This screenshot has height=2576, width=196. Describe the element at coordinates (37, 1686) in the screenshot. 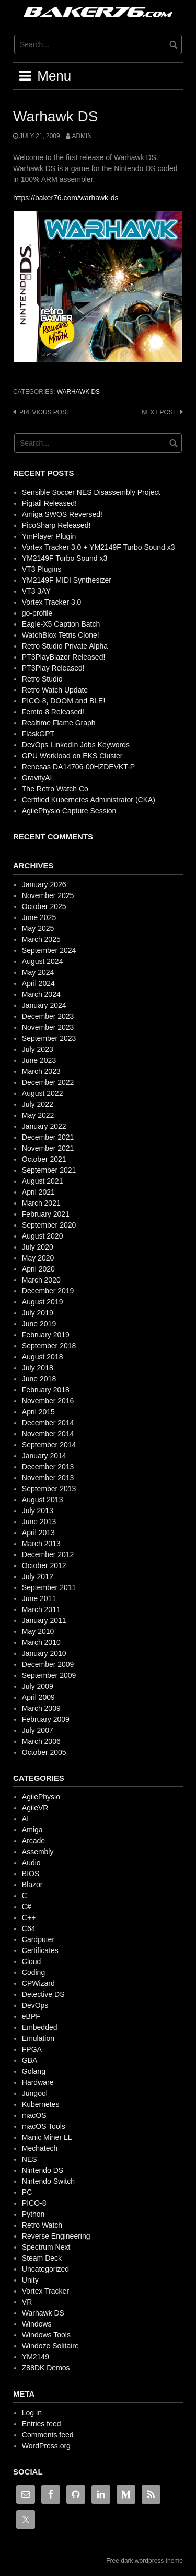

I see `July 2009` at that location.